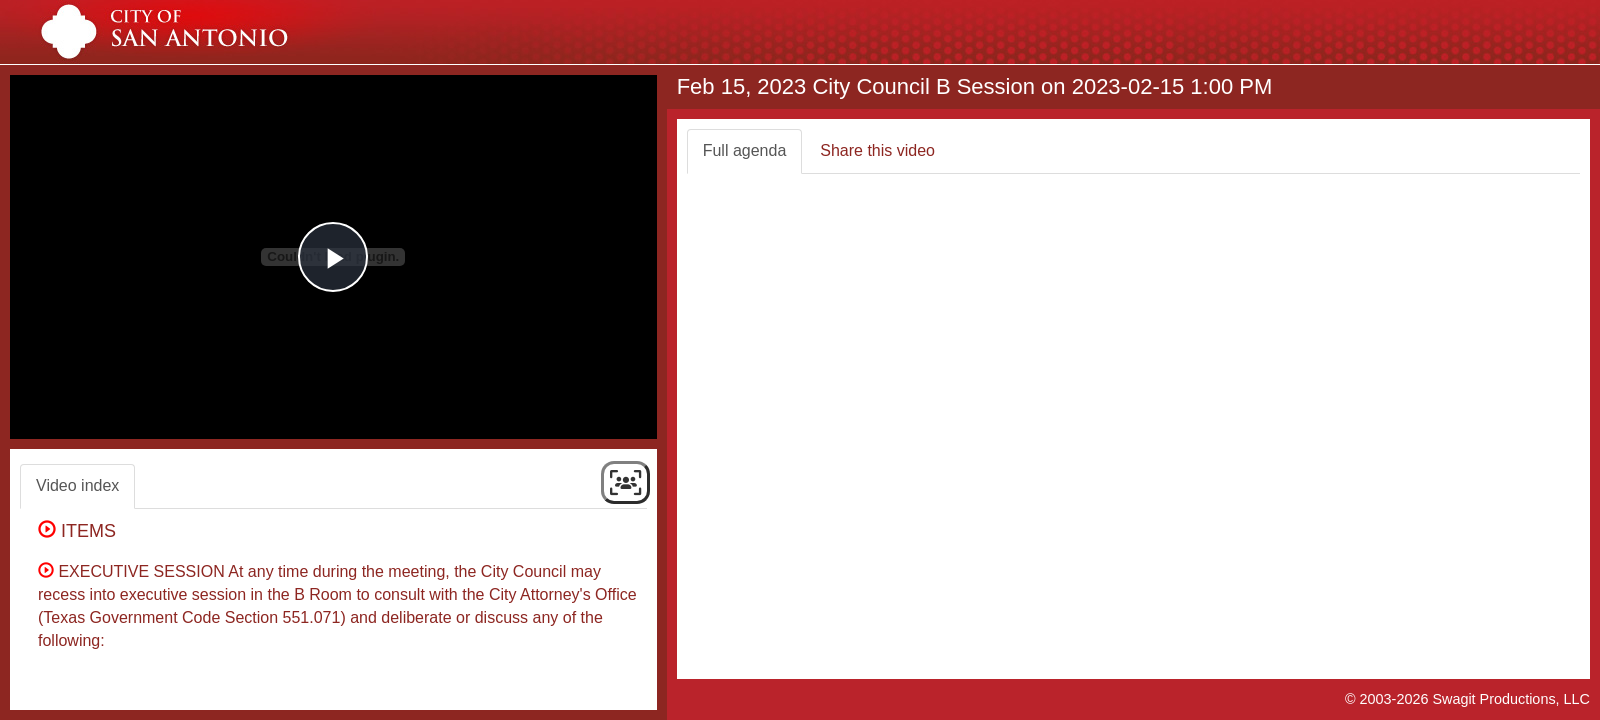 This screenshot has width=1600, height=720. What do you see at coordinates (77, 485) in the screenshot?
I see `Video index [tab]` at bounding box center [77, 485].